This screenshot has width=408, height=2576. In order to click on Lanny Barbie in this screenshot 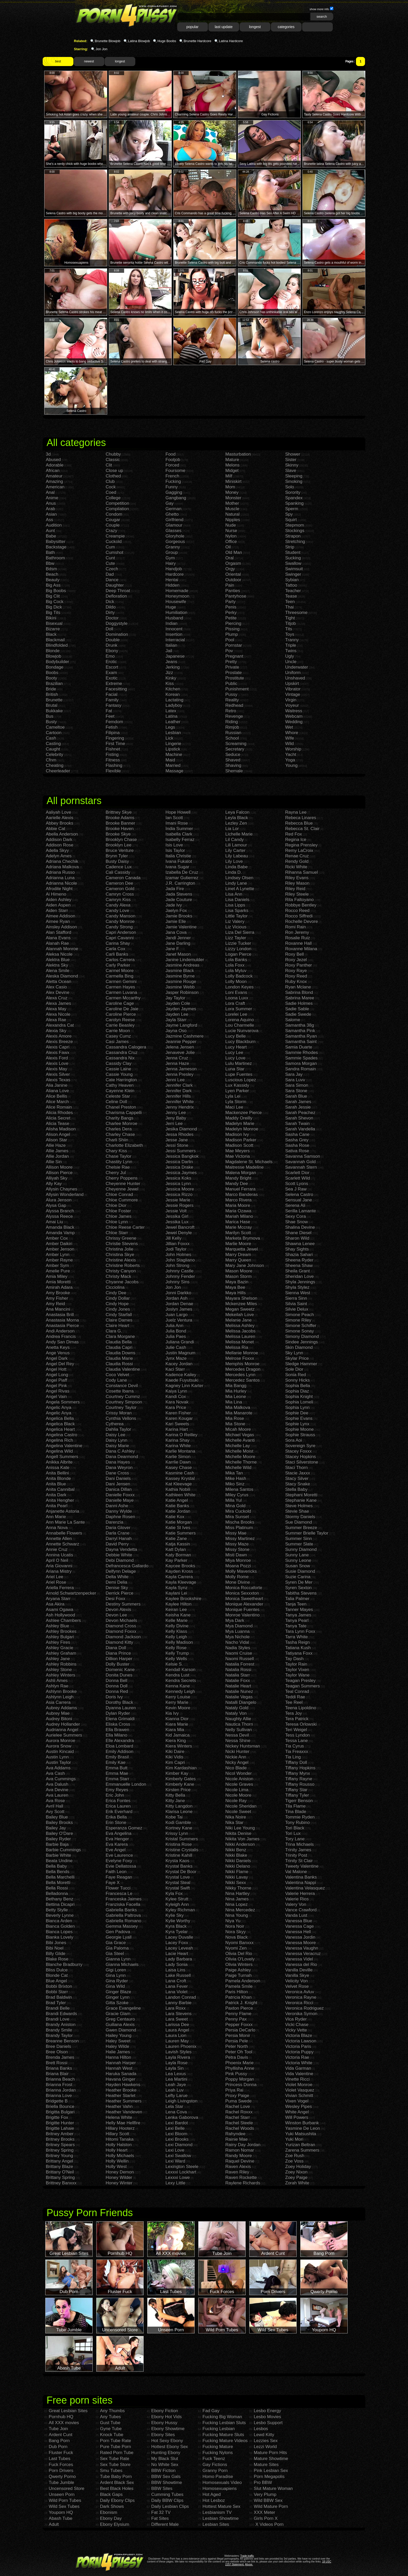, I will do `click(178, 2002)`.